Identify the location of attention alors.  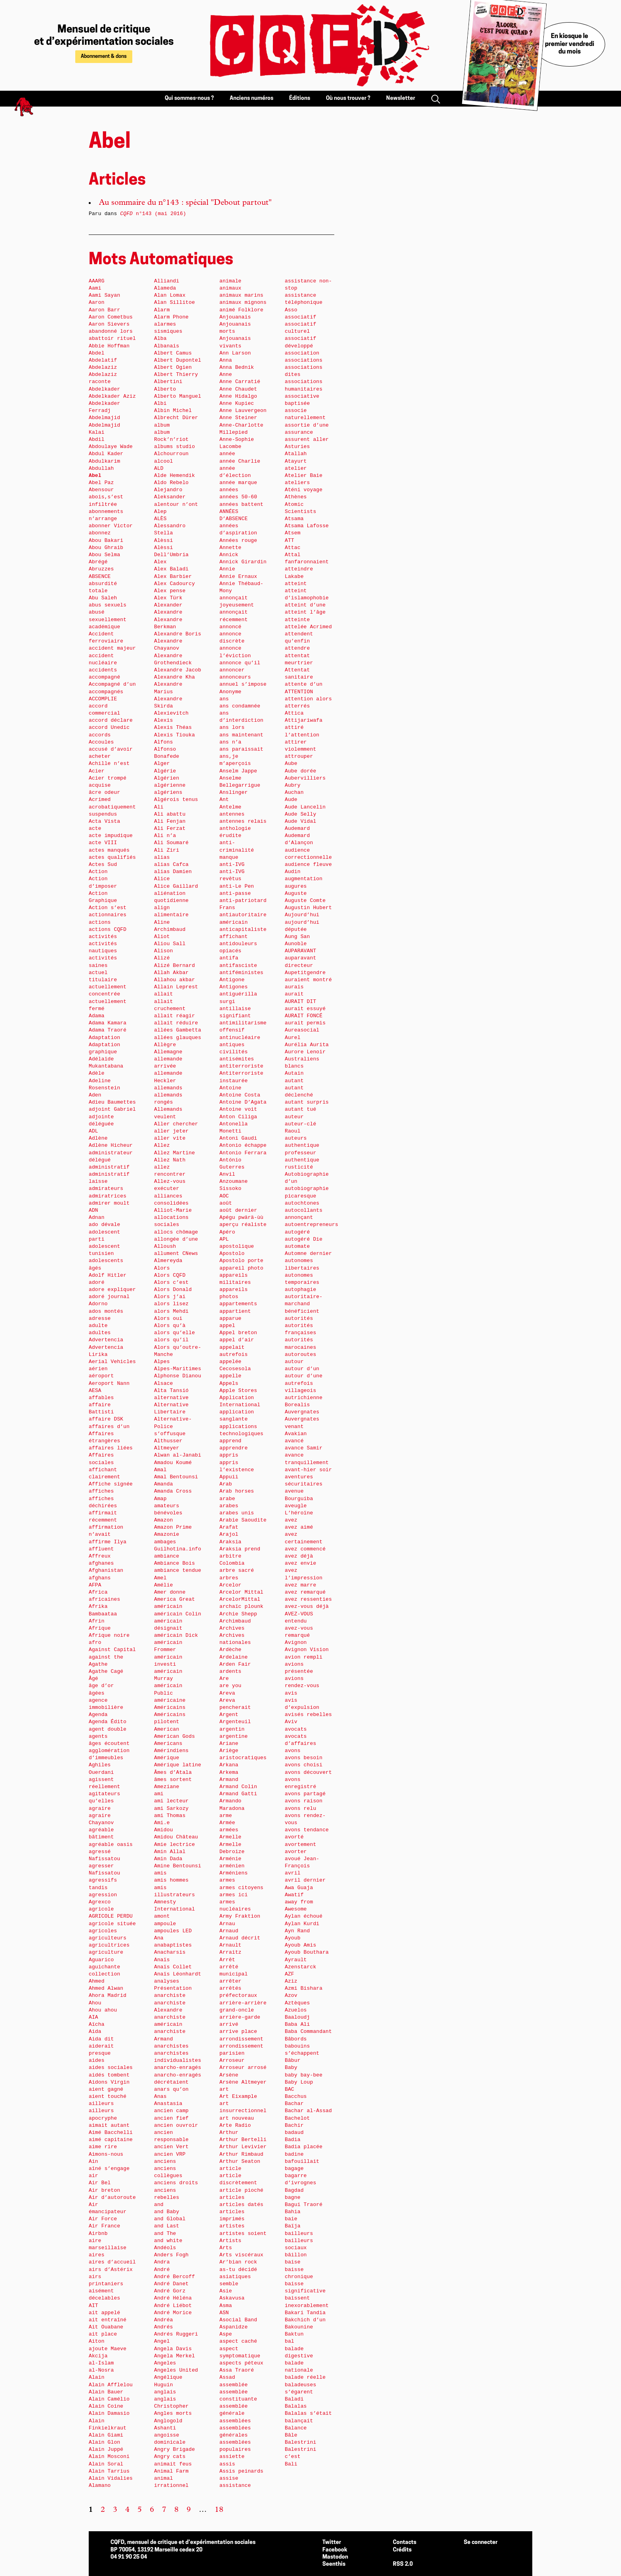
(308, 699).